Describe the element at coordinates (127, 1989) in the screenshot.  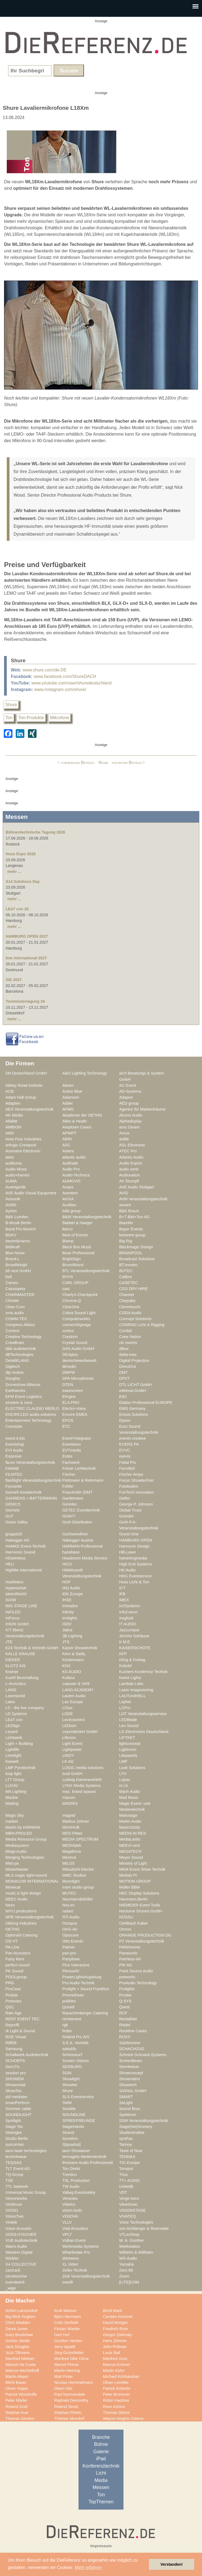
I see `Prolights` at that location.